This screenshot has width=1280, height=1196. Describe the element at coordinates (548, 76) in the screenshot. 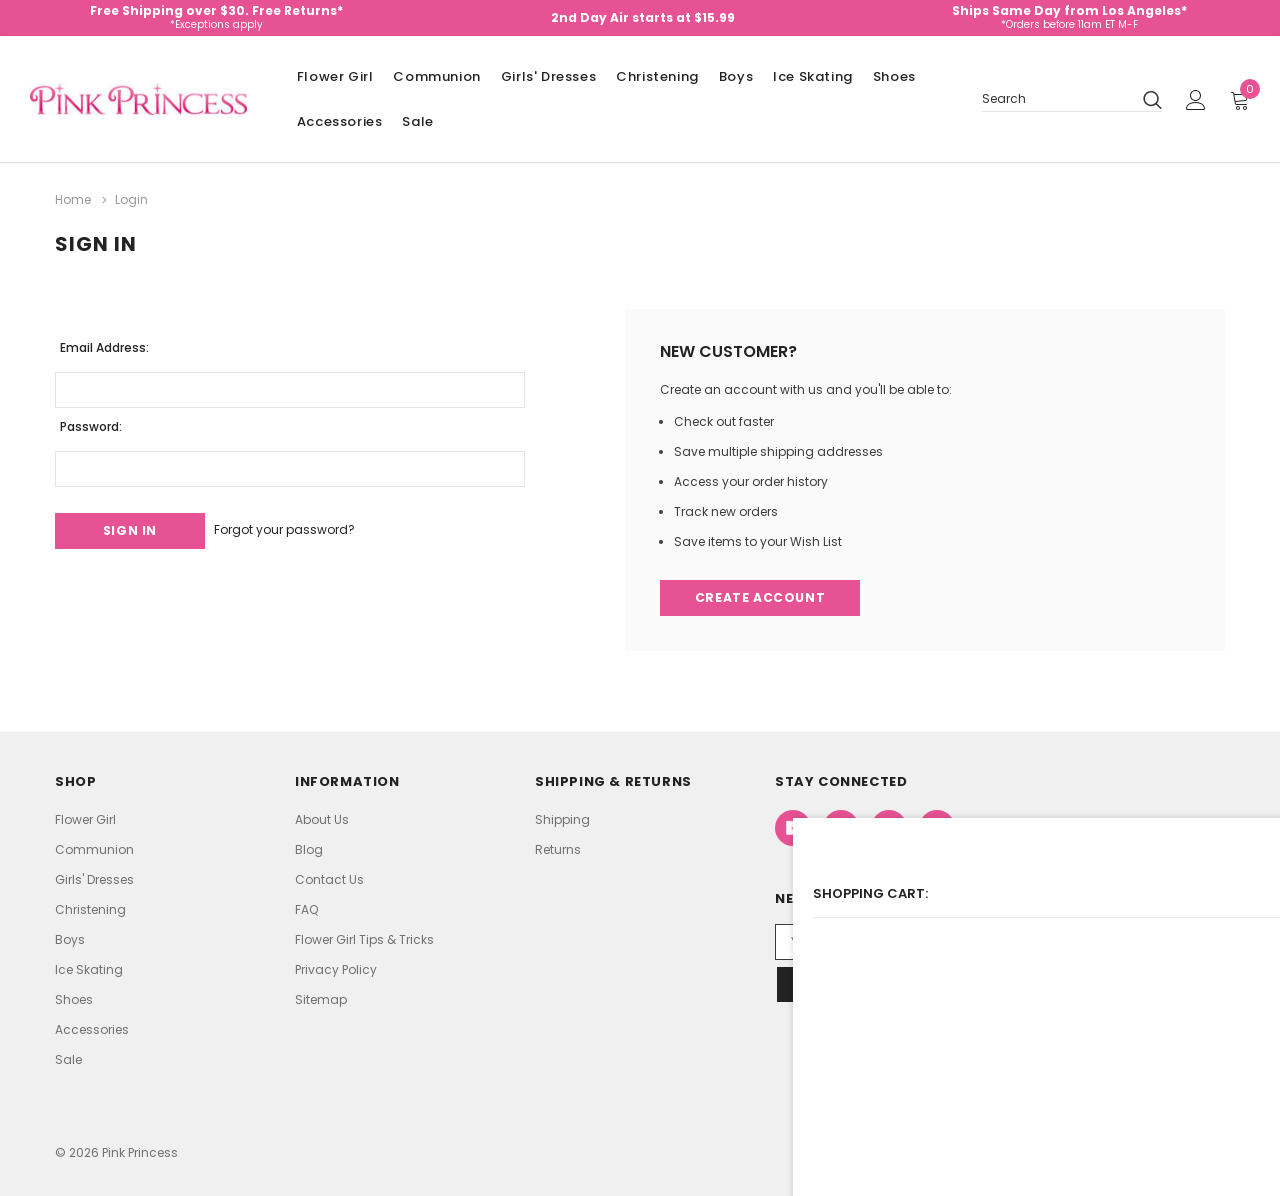

I see `Girls' Dresses` at that location.